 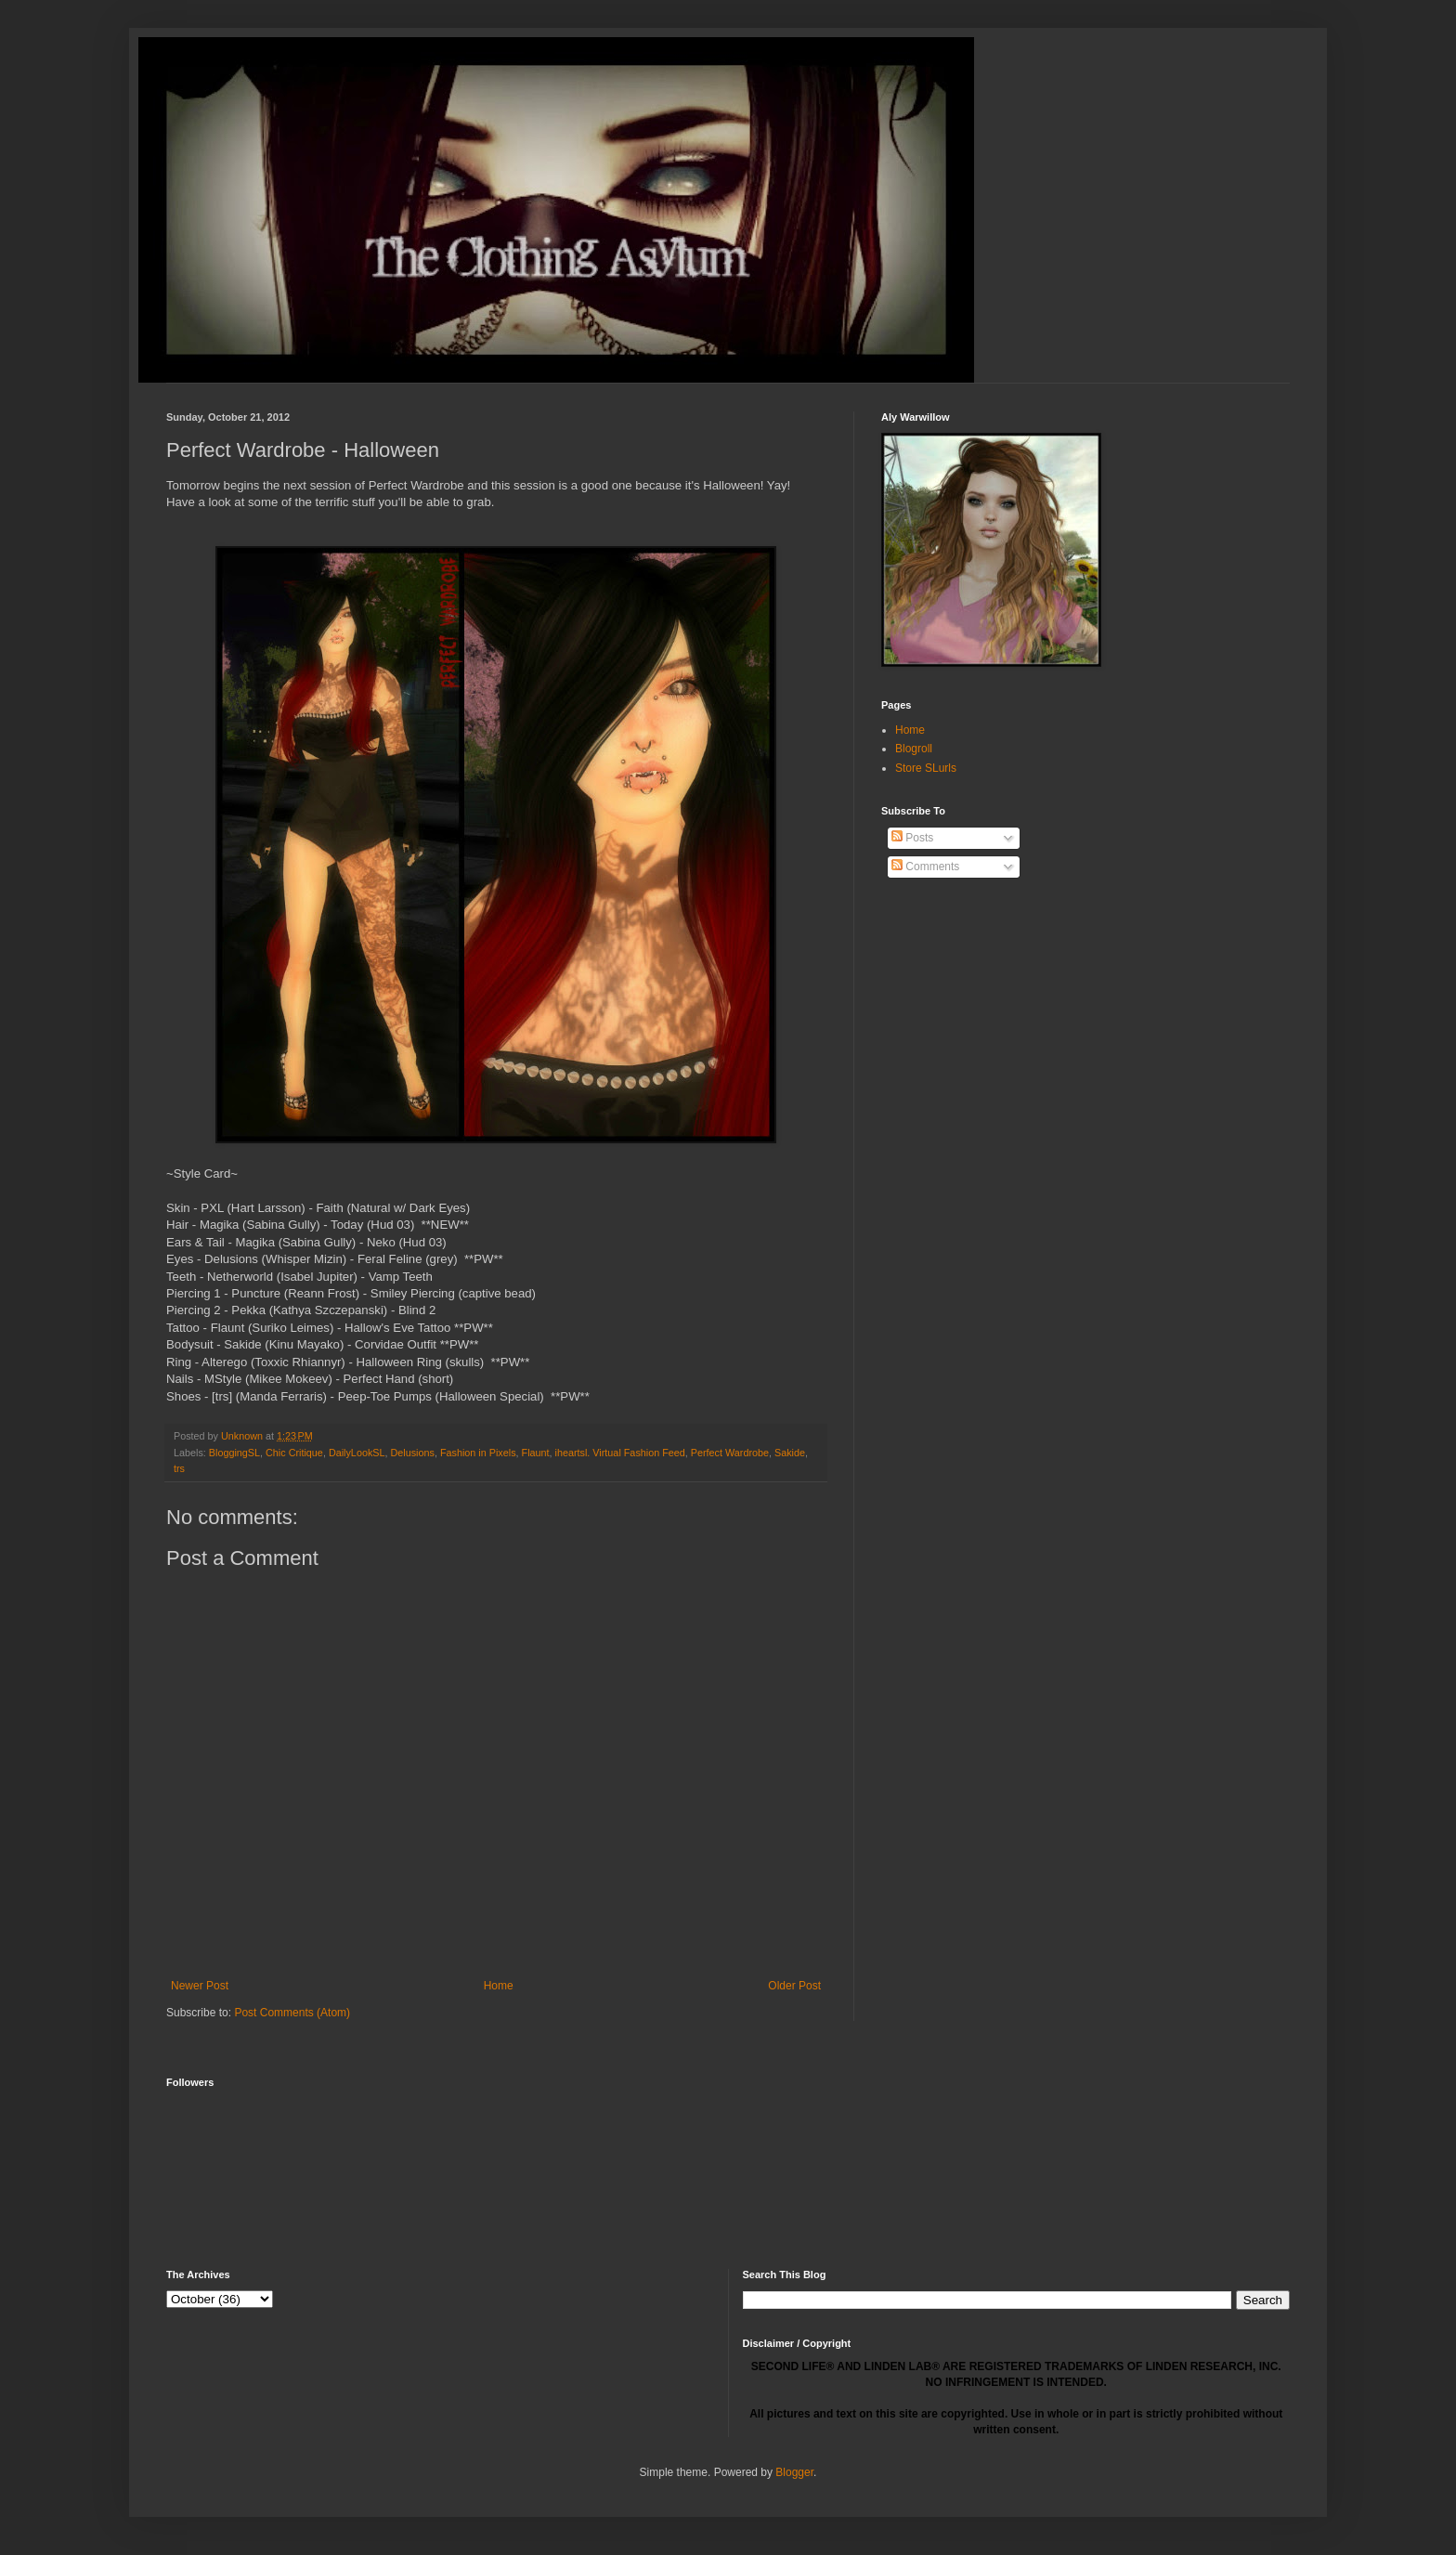 I want to click on Chic Critique, so click(x=294, y=1452).